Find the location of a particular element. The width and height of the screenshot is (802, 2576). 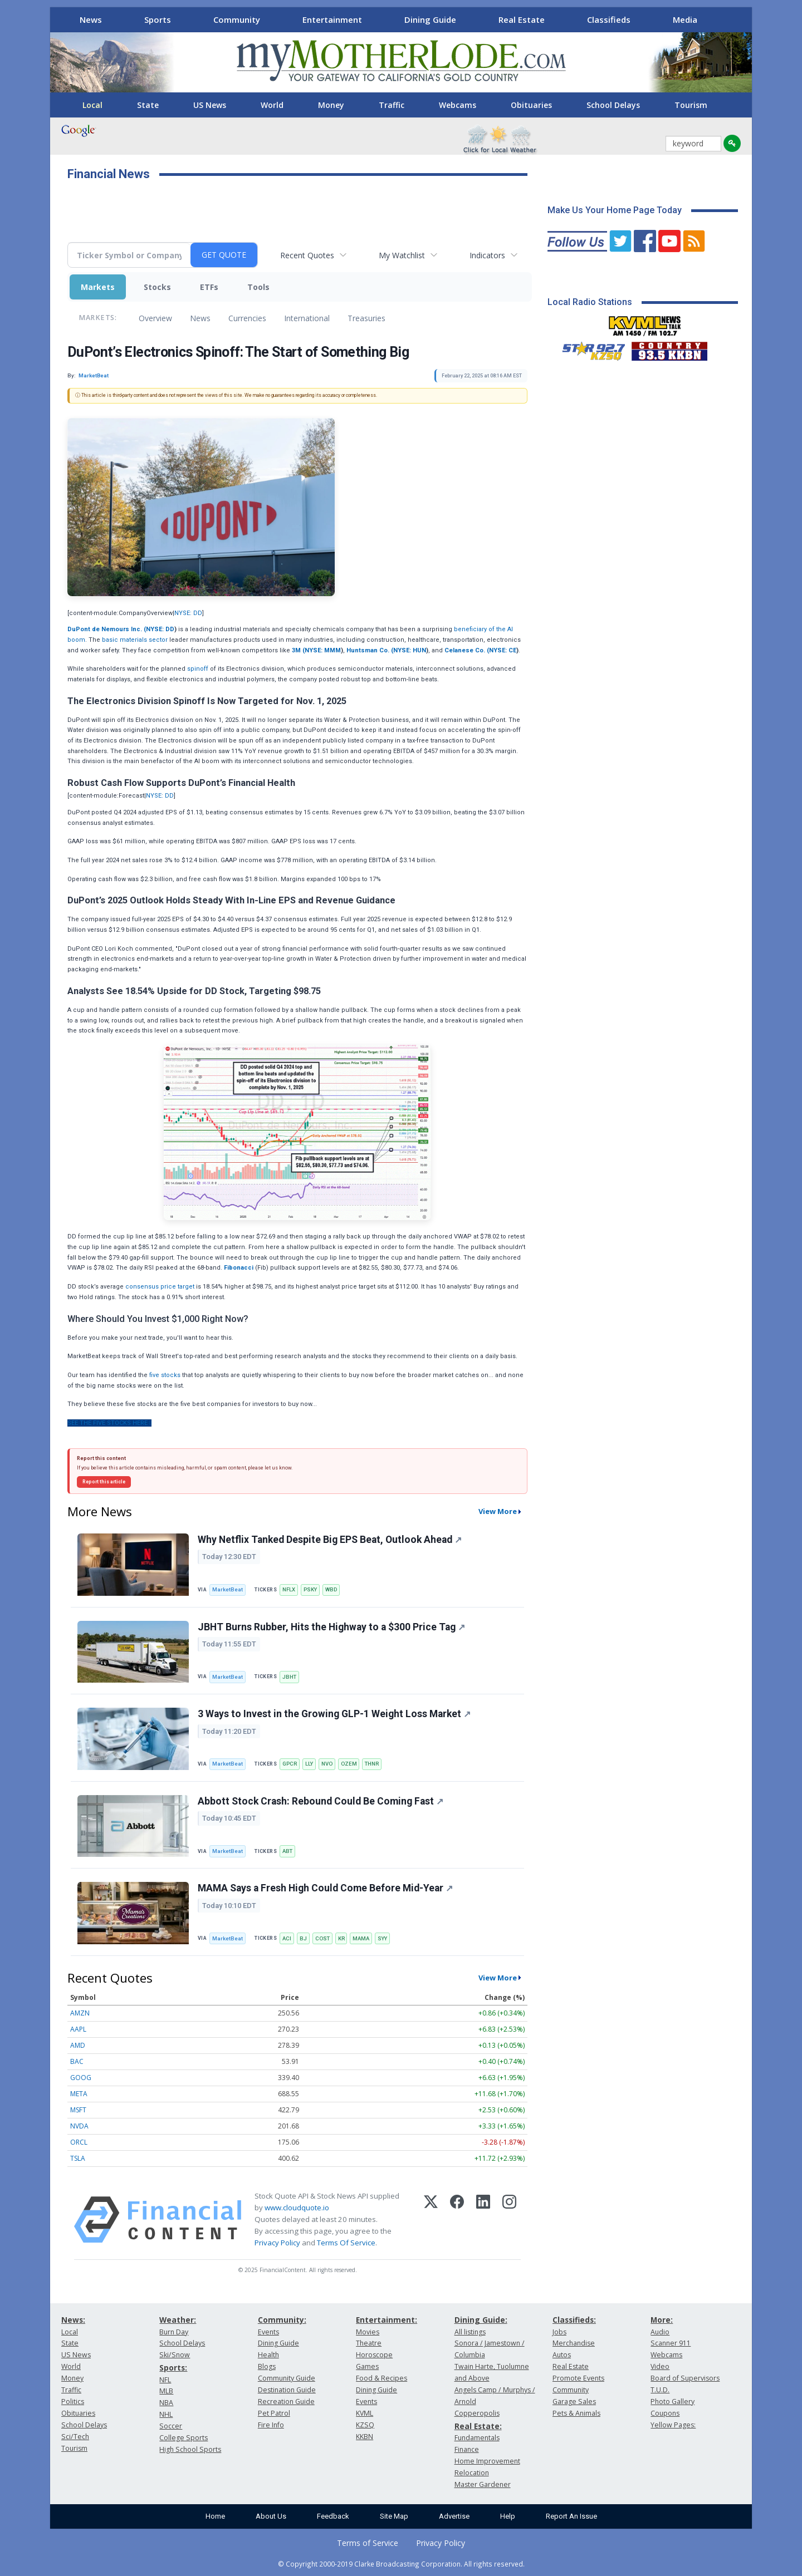

basic materials sector is located at coordinates (135, 639).